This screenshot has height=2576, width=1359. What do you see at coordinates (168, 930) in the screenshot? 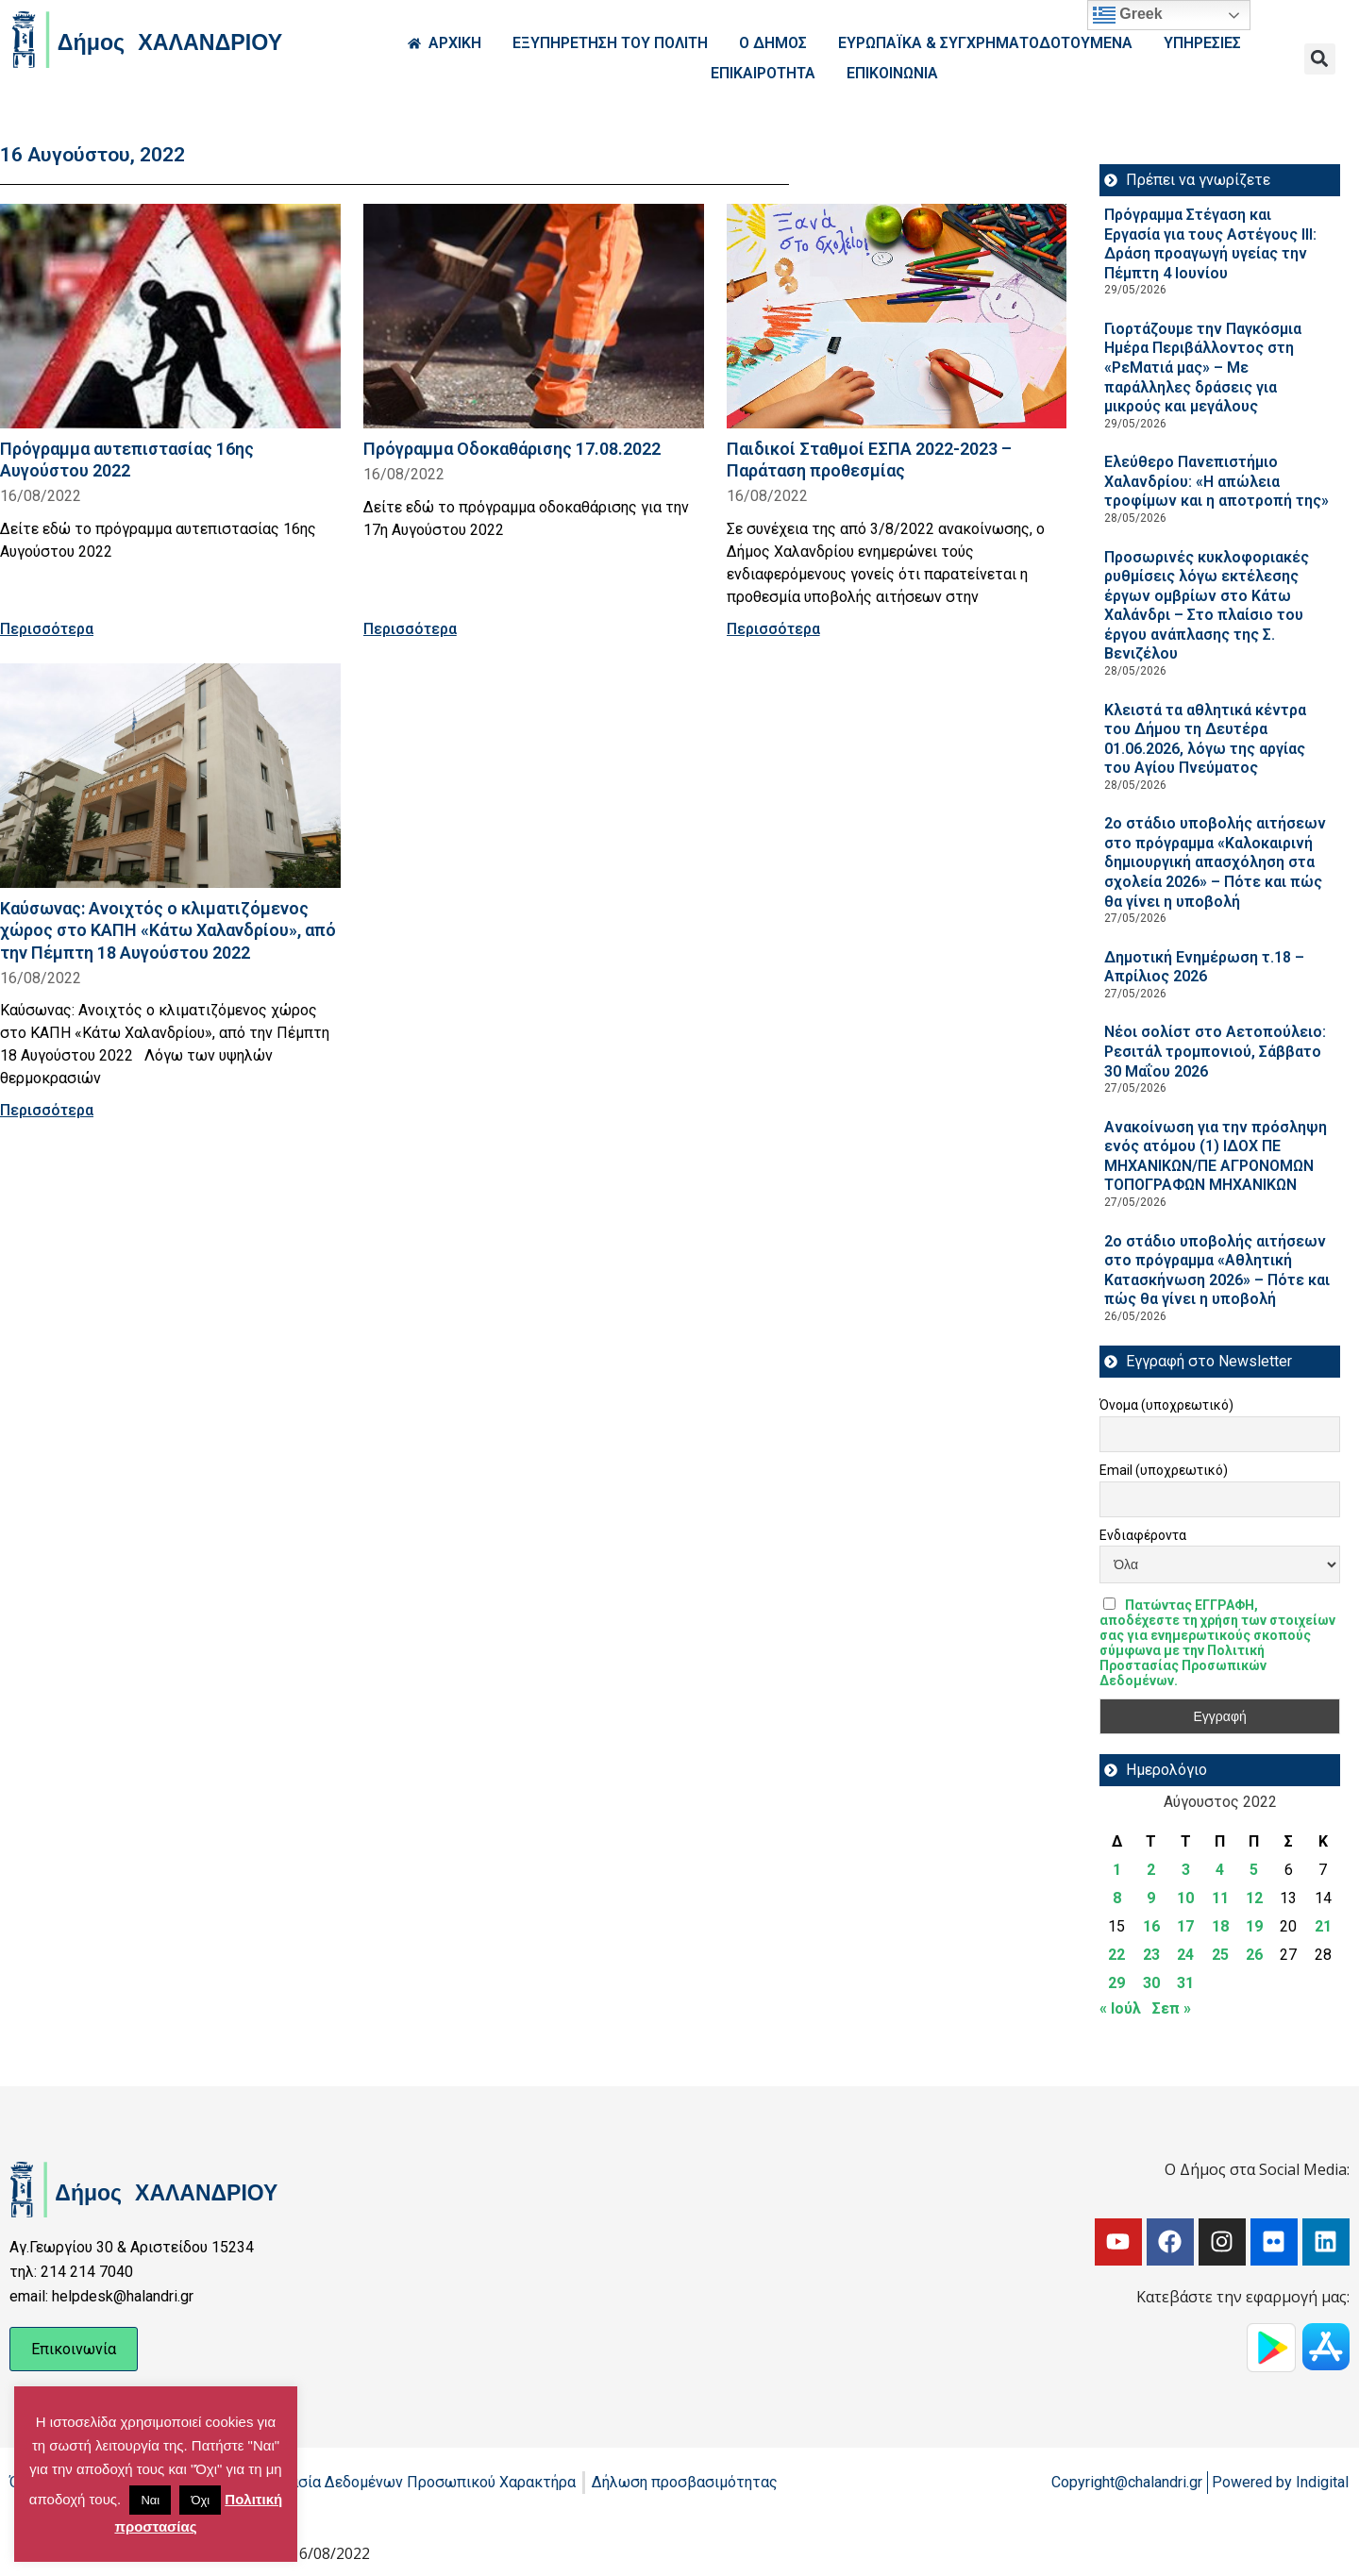
I see `Καύσωνας: Ανοιχτός ο κλιματιζόμενος χώρος στο ΚΑΠΗ «Κάτω Χαλανδρίου», από την Πέμπτη 18 Αυγούστου 2022` at bounding box center [168, 930].